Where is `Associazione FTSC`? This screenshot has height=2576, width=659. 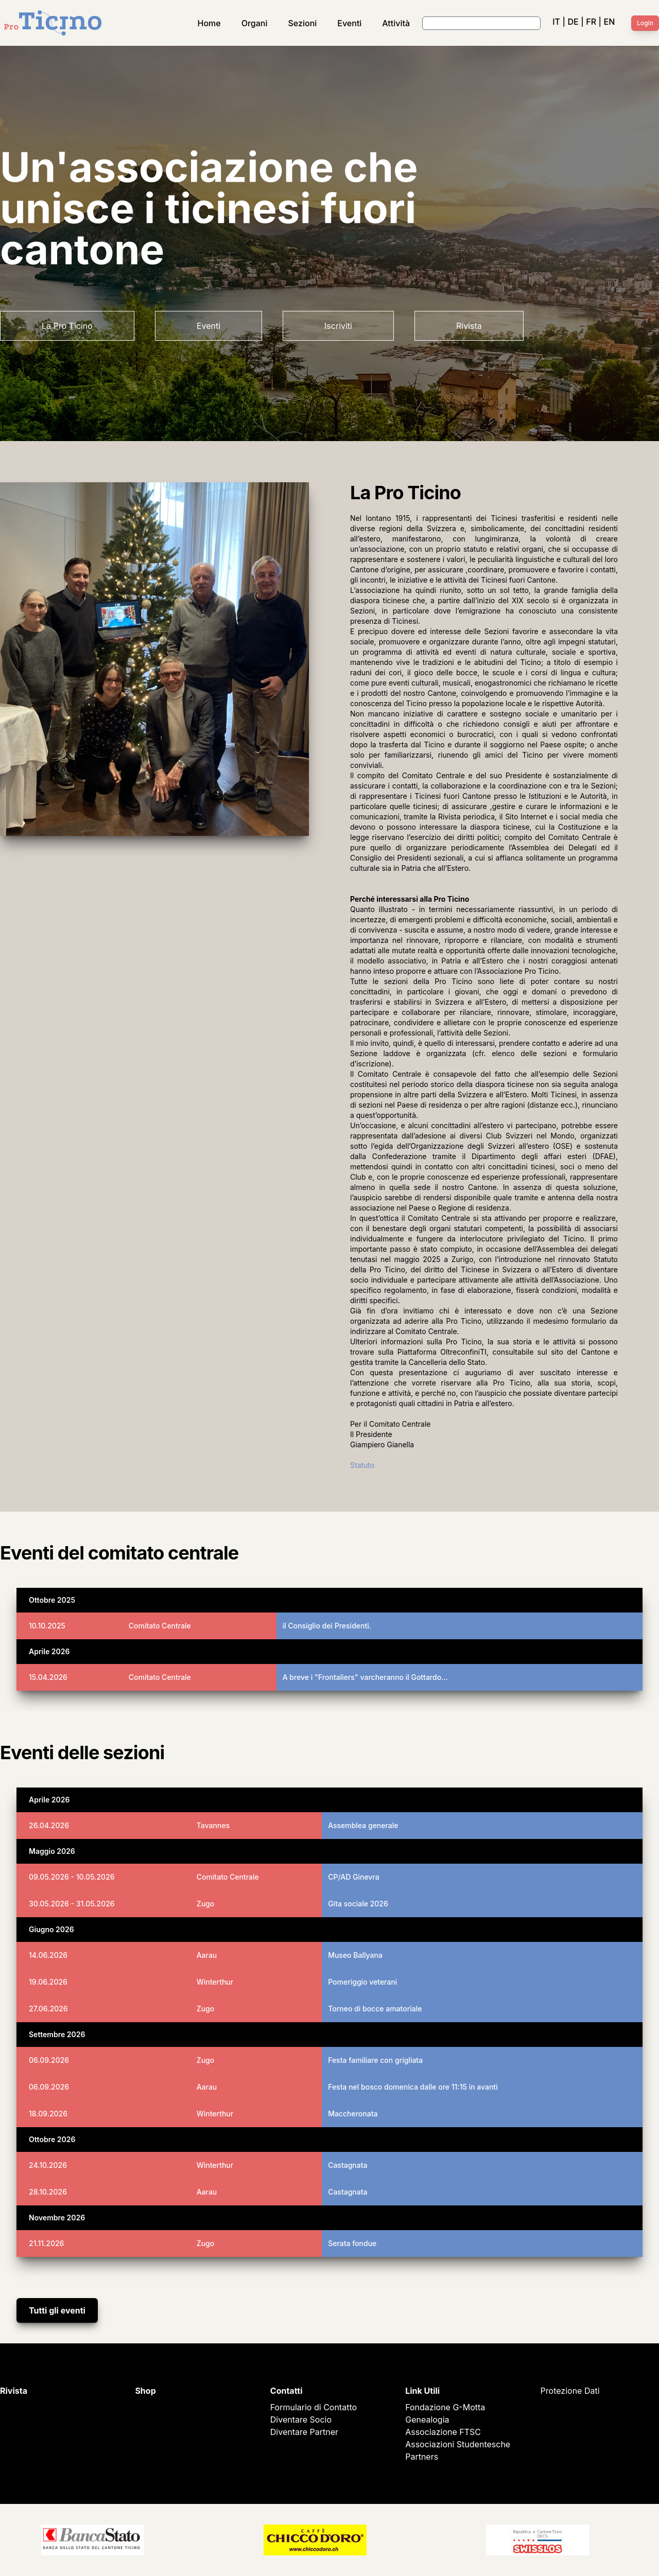 Associazione FTSC is located at coordinates (443, 2432).